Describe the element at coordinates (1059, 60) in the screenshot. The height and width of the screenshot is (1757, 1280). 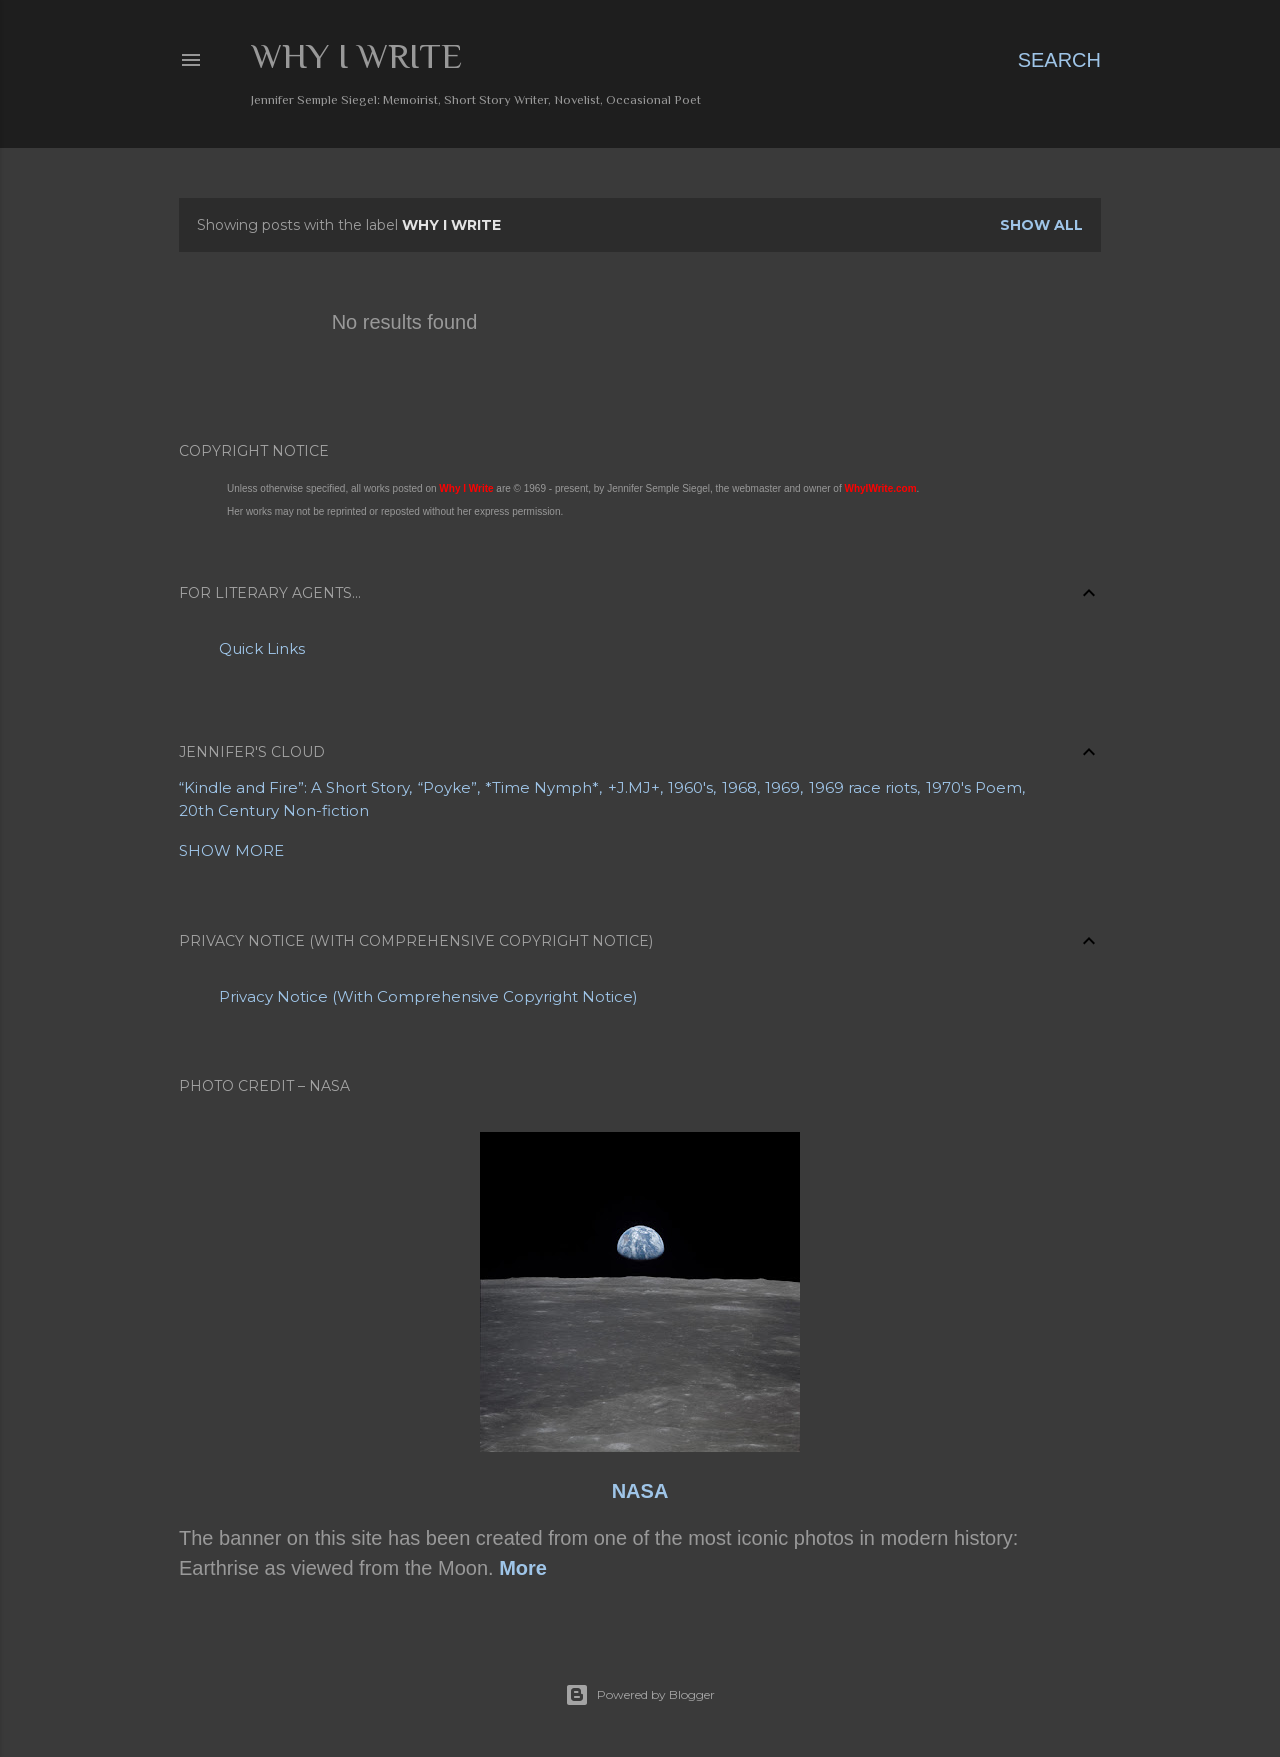
I see `[Search]` at that location.